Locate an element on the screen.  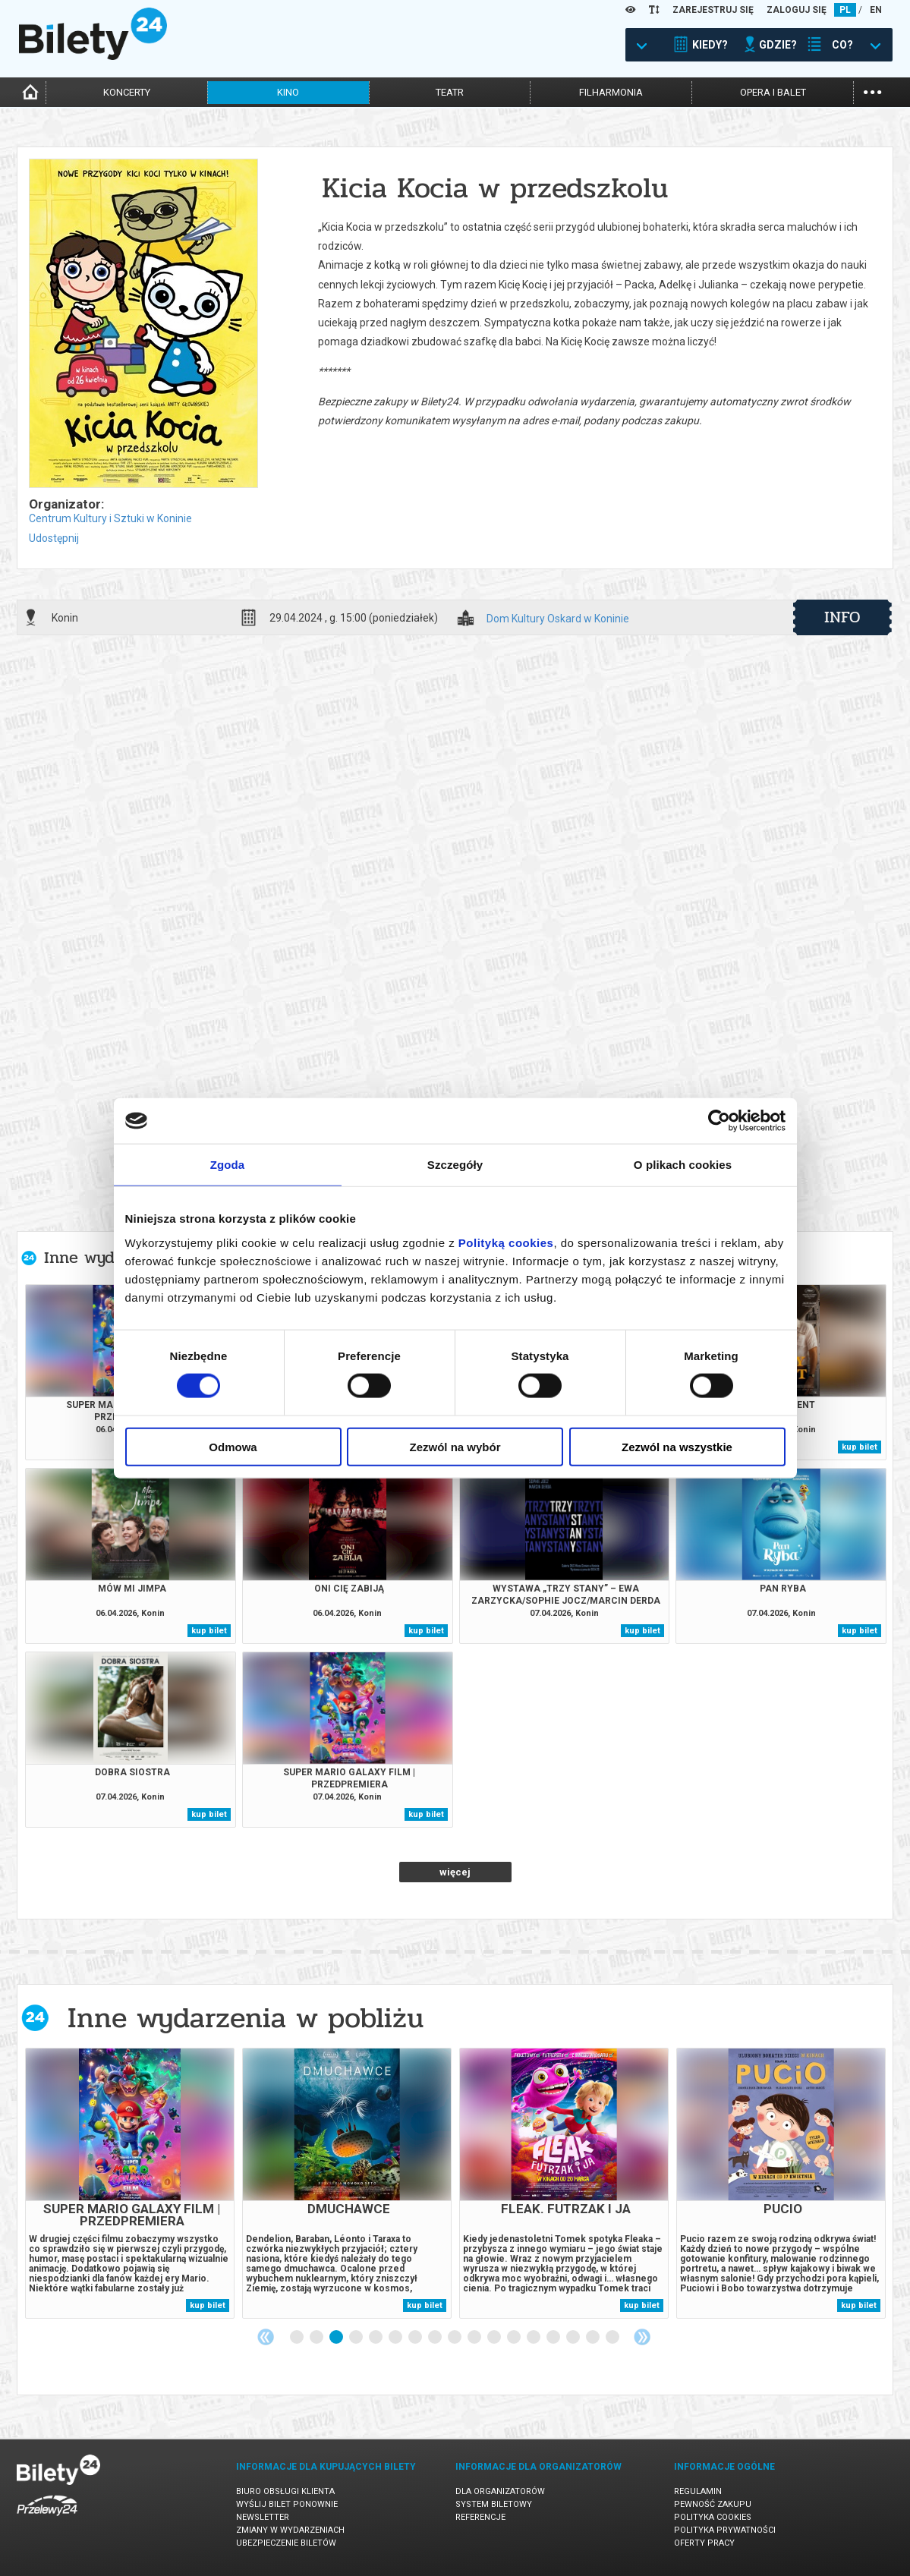
... is located at coordinates (872, 90).